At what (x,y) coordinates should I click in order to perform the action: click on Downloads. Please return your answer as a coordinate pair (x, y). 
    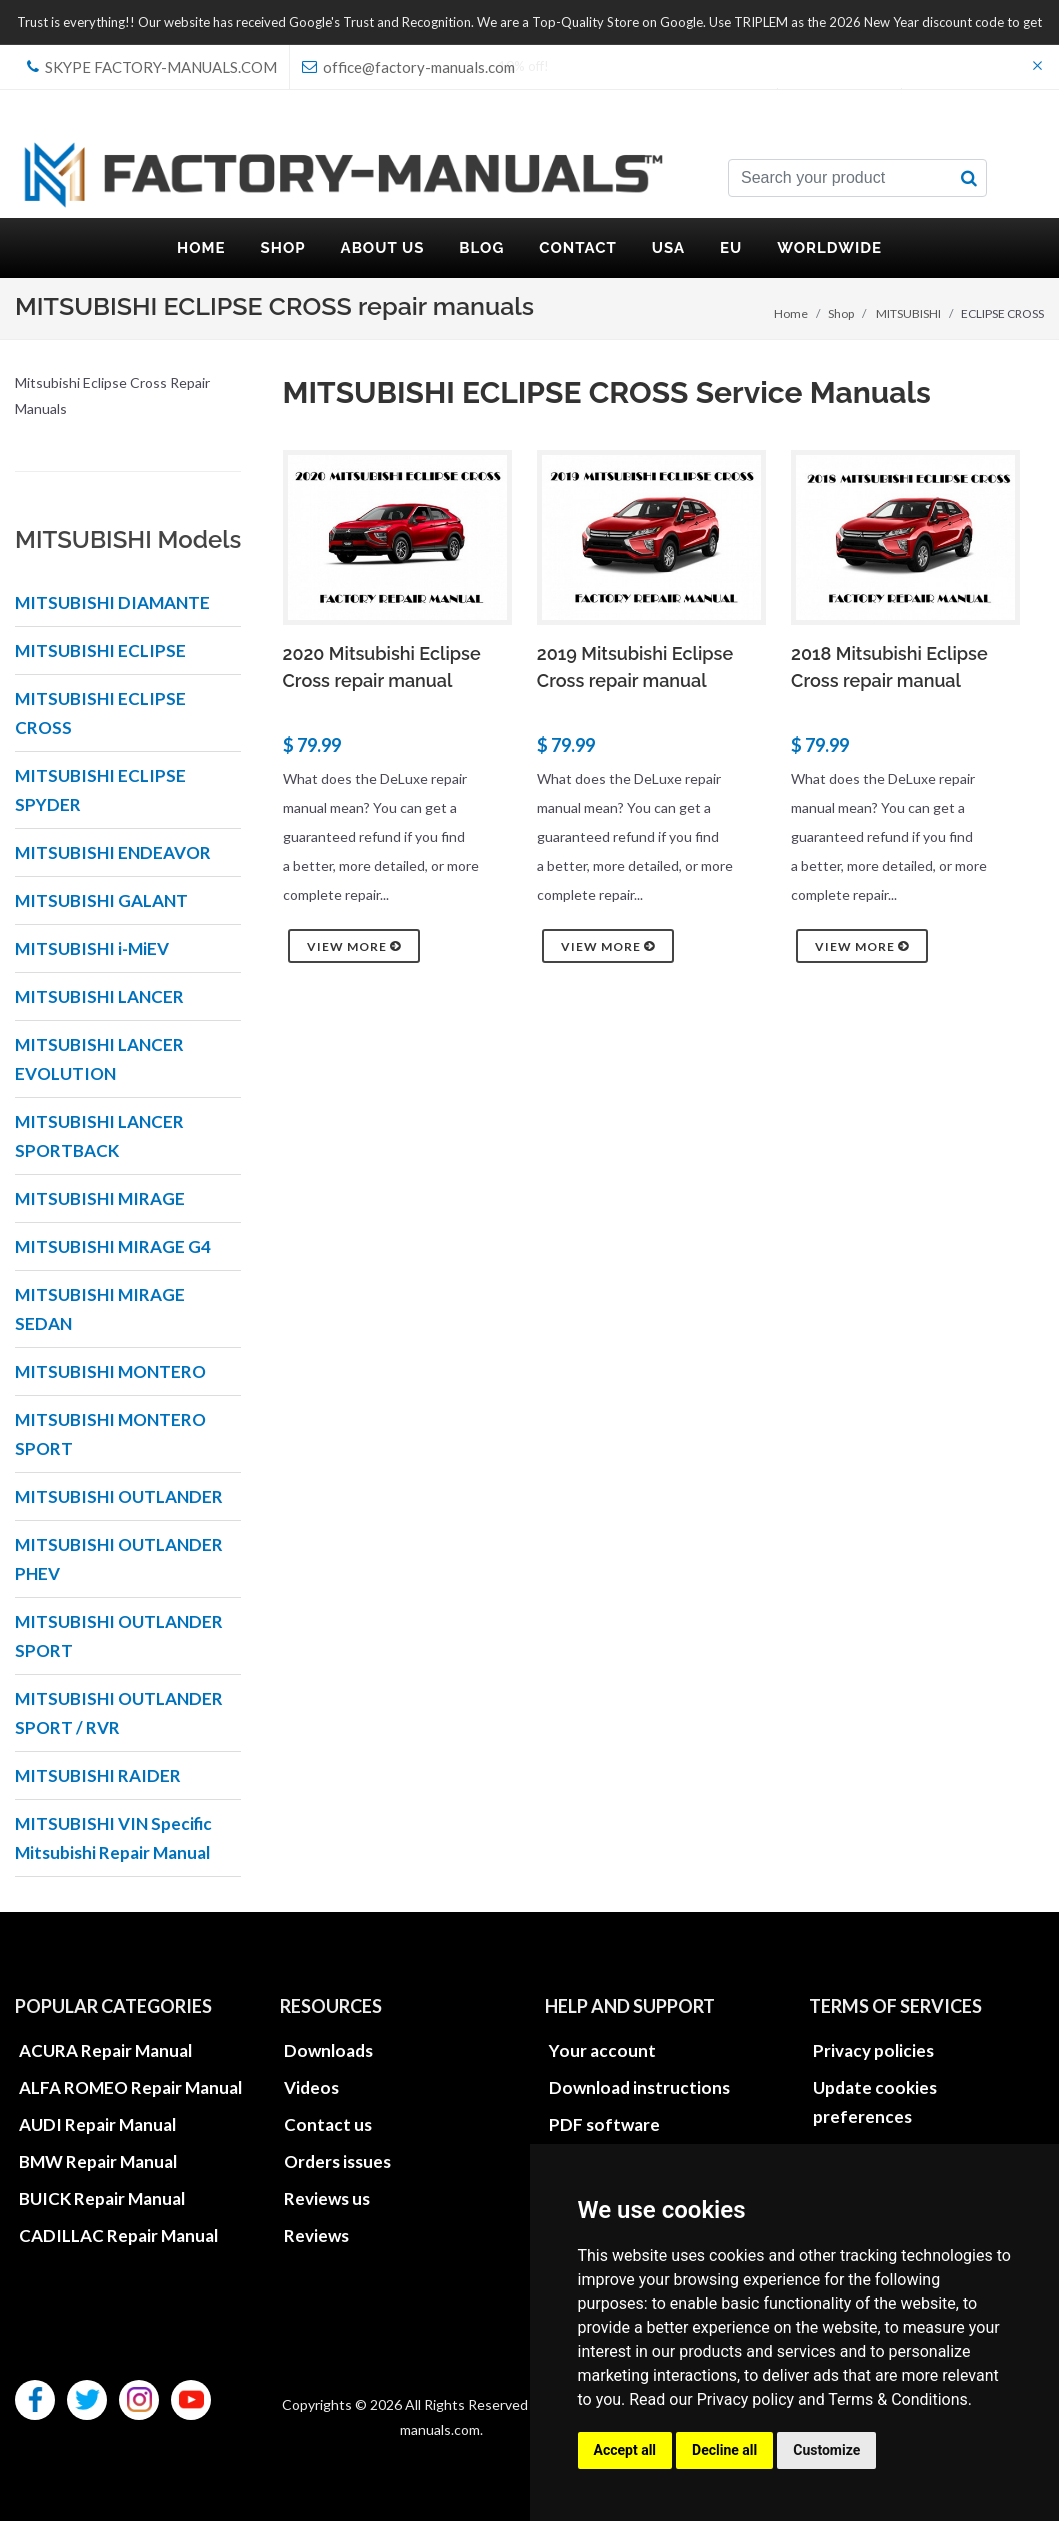
    Looking at the image, I should click on (328, 2050).